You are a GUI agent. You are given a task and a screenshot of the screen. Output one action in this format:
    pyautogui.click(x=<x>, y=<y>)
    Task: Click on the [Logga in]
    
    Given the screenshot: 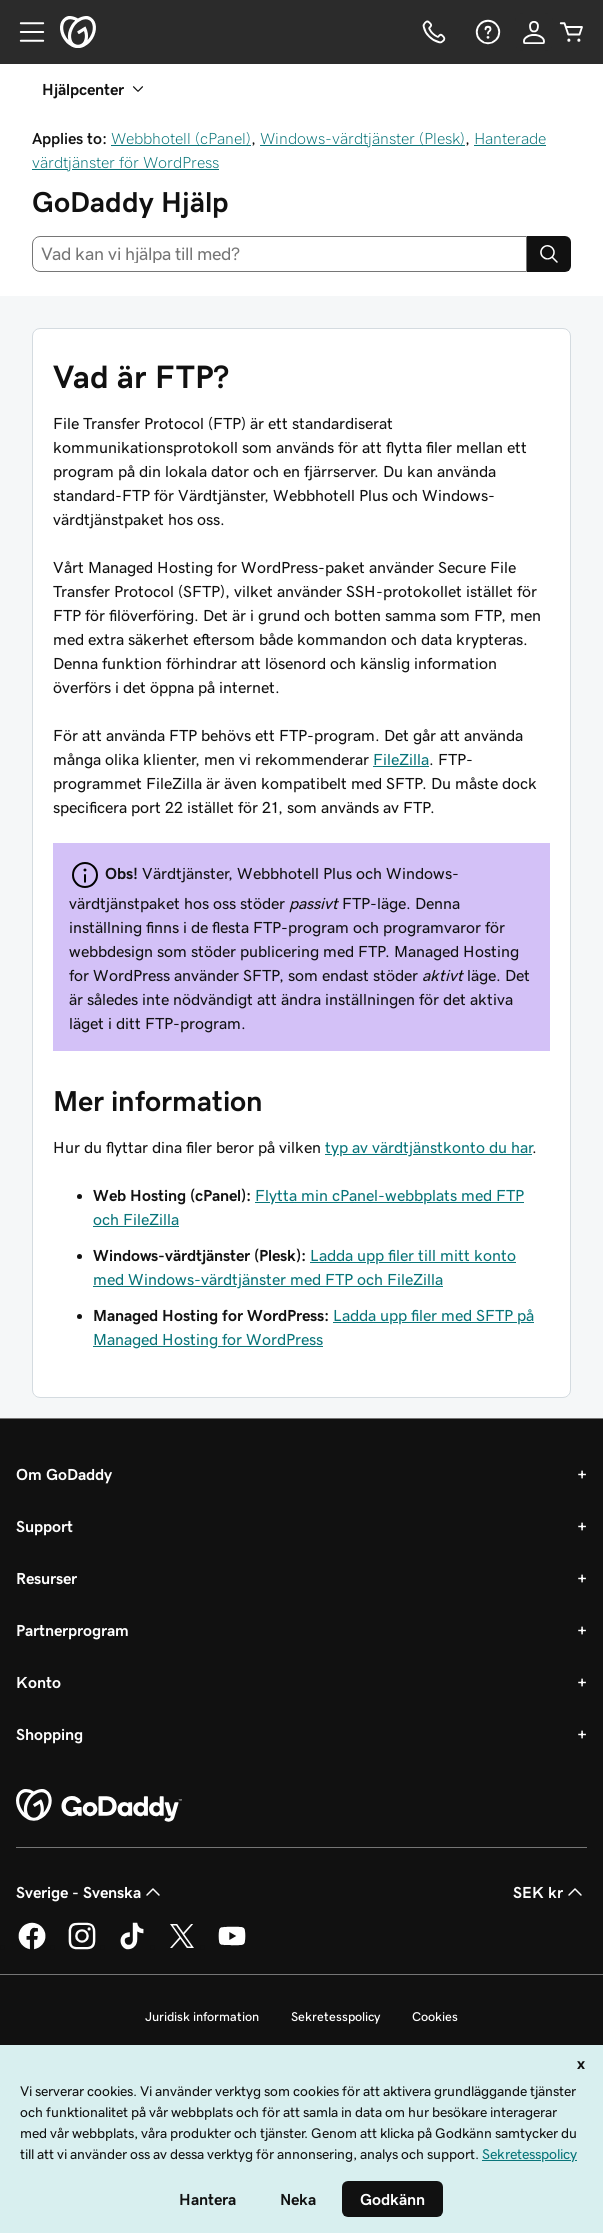 What is the action you would take?
    pyautogui.click(x=534, y=32)
    